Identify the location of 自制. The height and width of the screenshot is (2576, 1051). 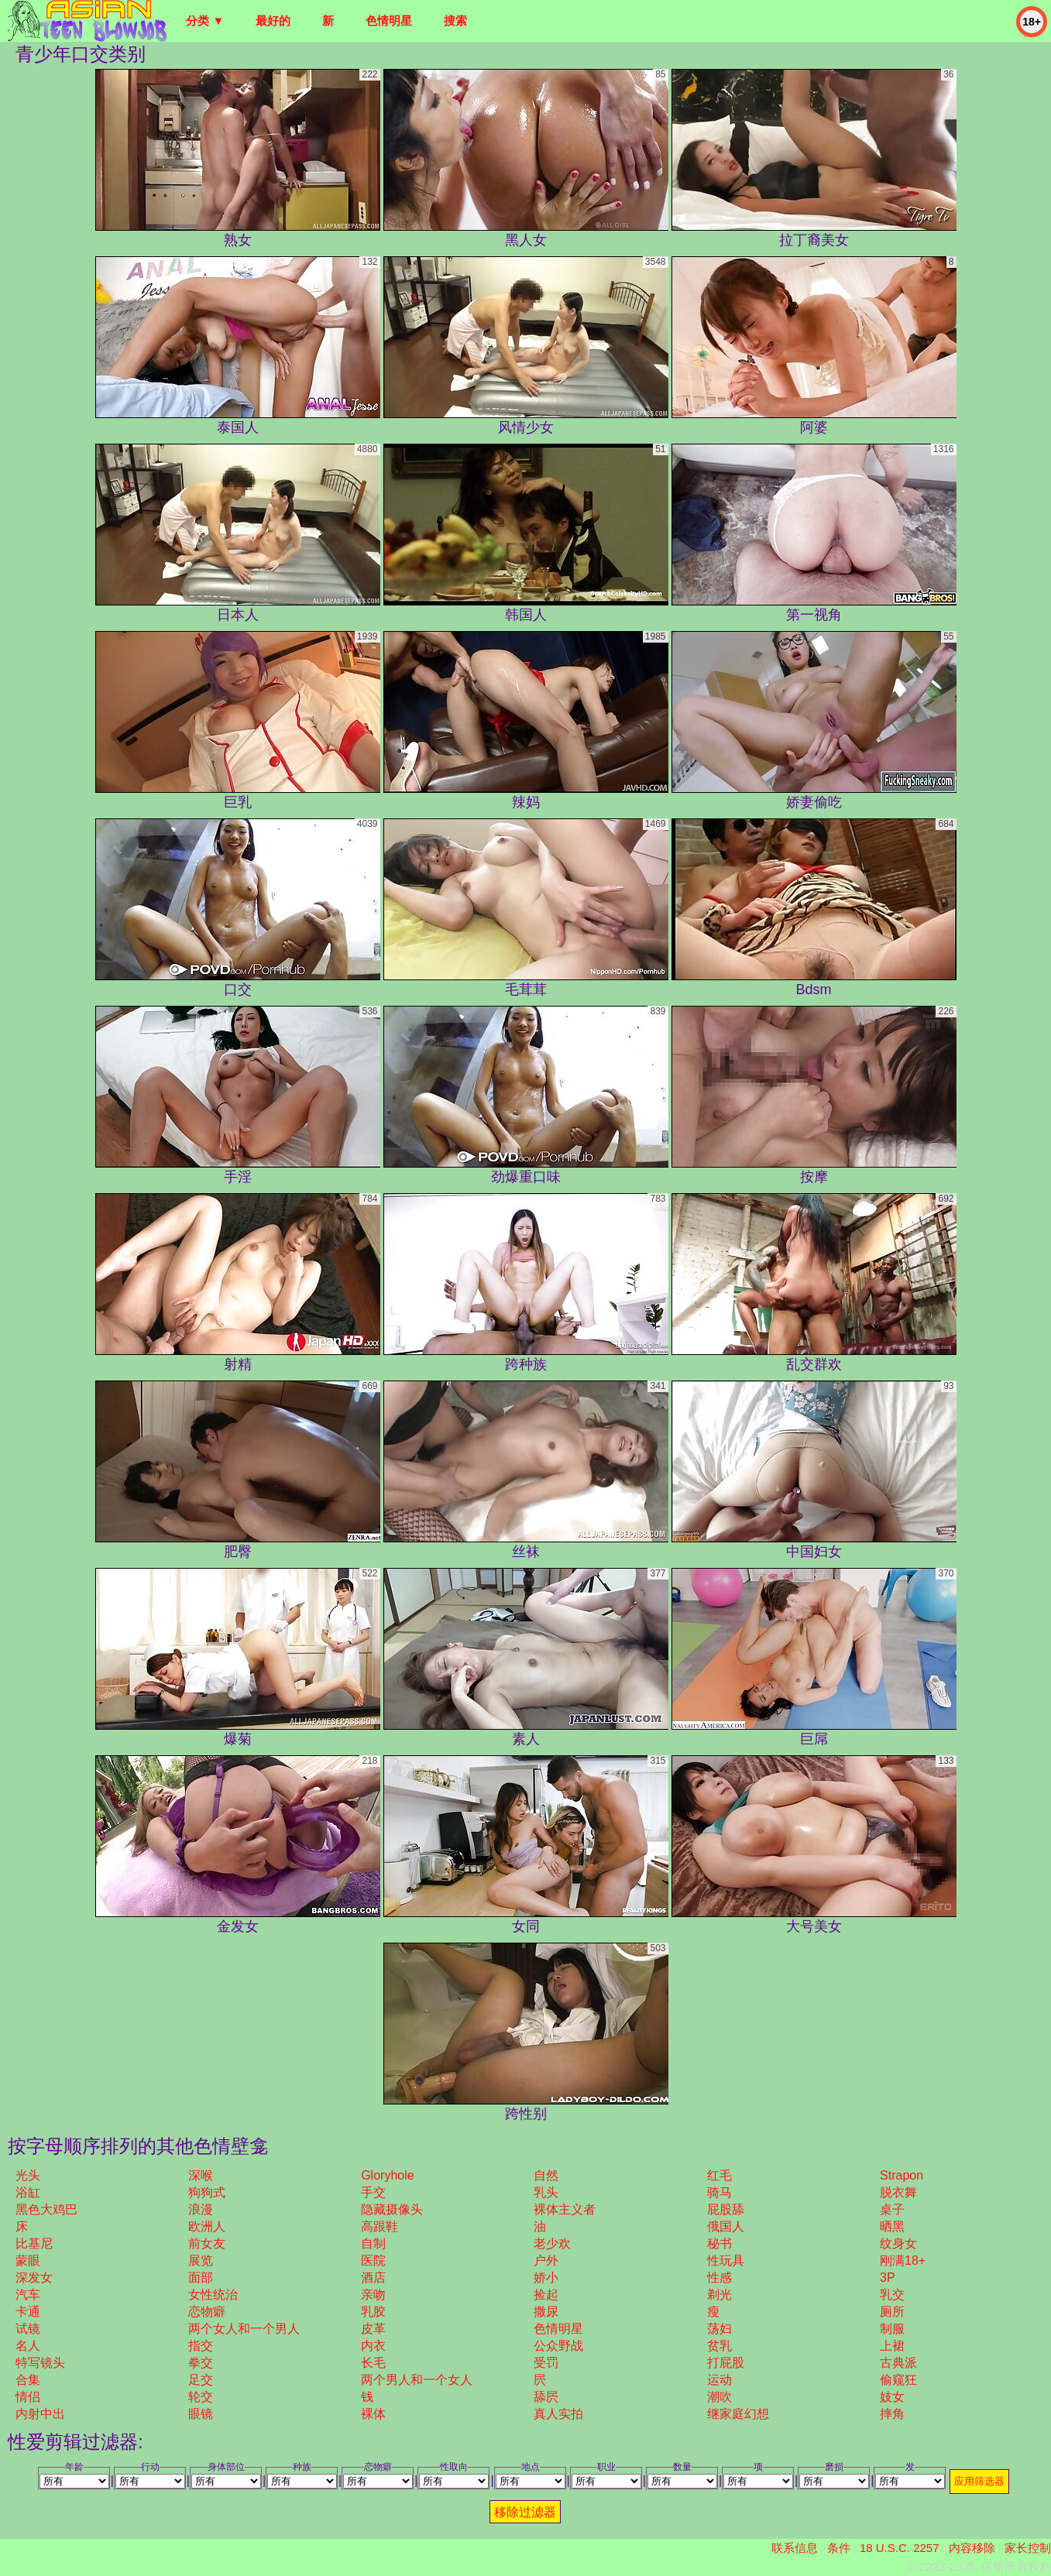
(373, 2243).